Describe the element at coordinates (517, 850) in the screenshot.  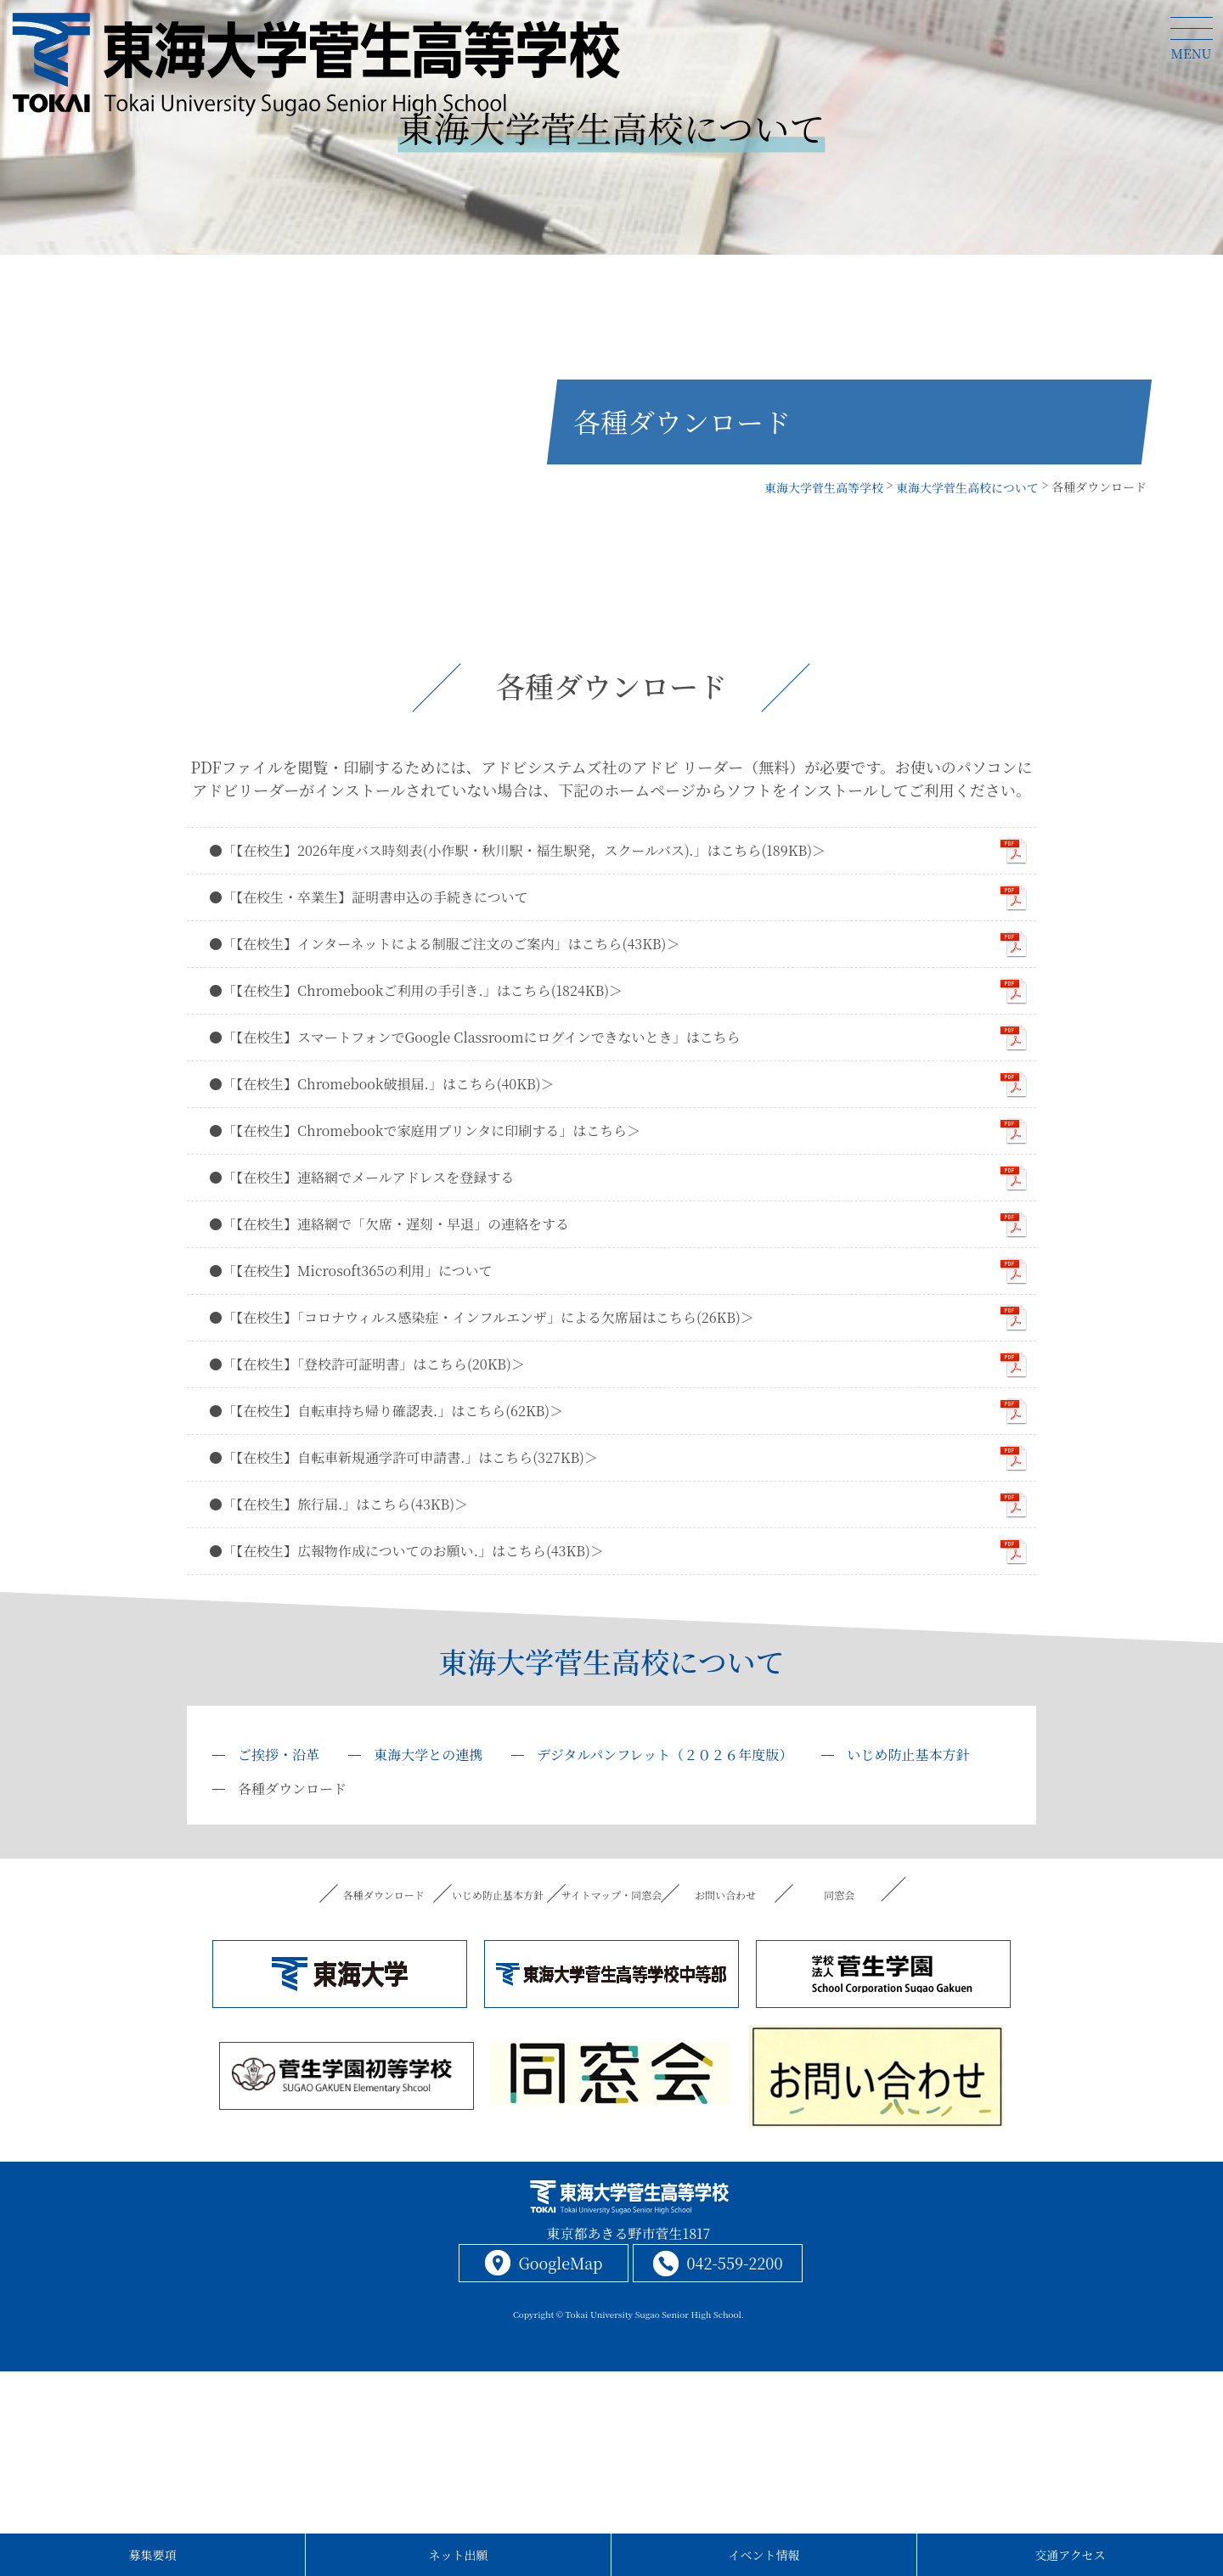
I see `●「【在校生】2026年度バス時刻表(小作駅・秋川駅・福生駅発，スクールバス).」はこちら(189KB)＞` at that location.